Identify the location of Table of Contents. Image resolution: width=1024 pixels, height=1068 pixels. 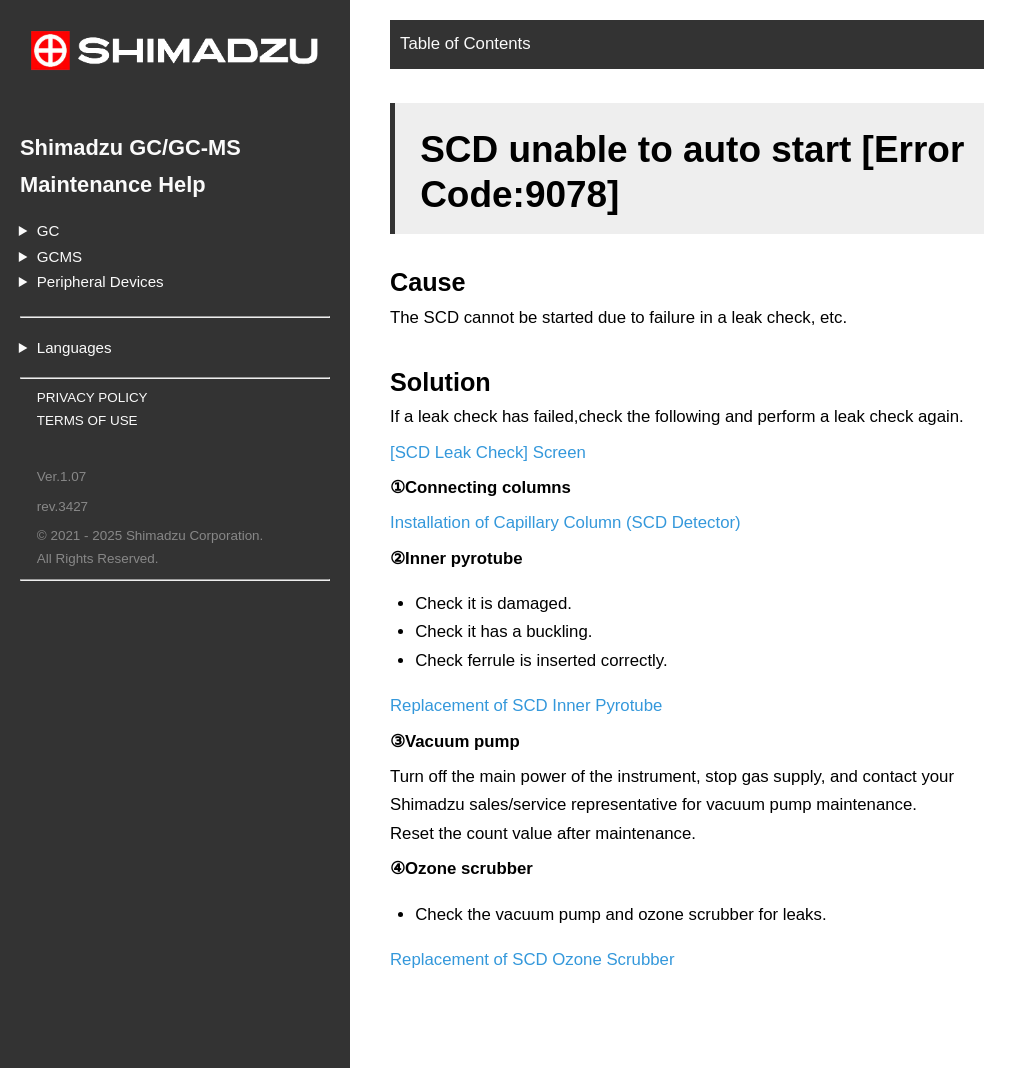
(465, 43).